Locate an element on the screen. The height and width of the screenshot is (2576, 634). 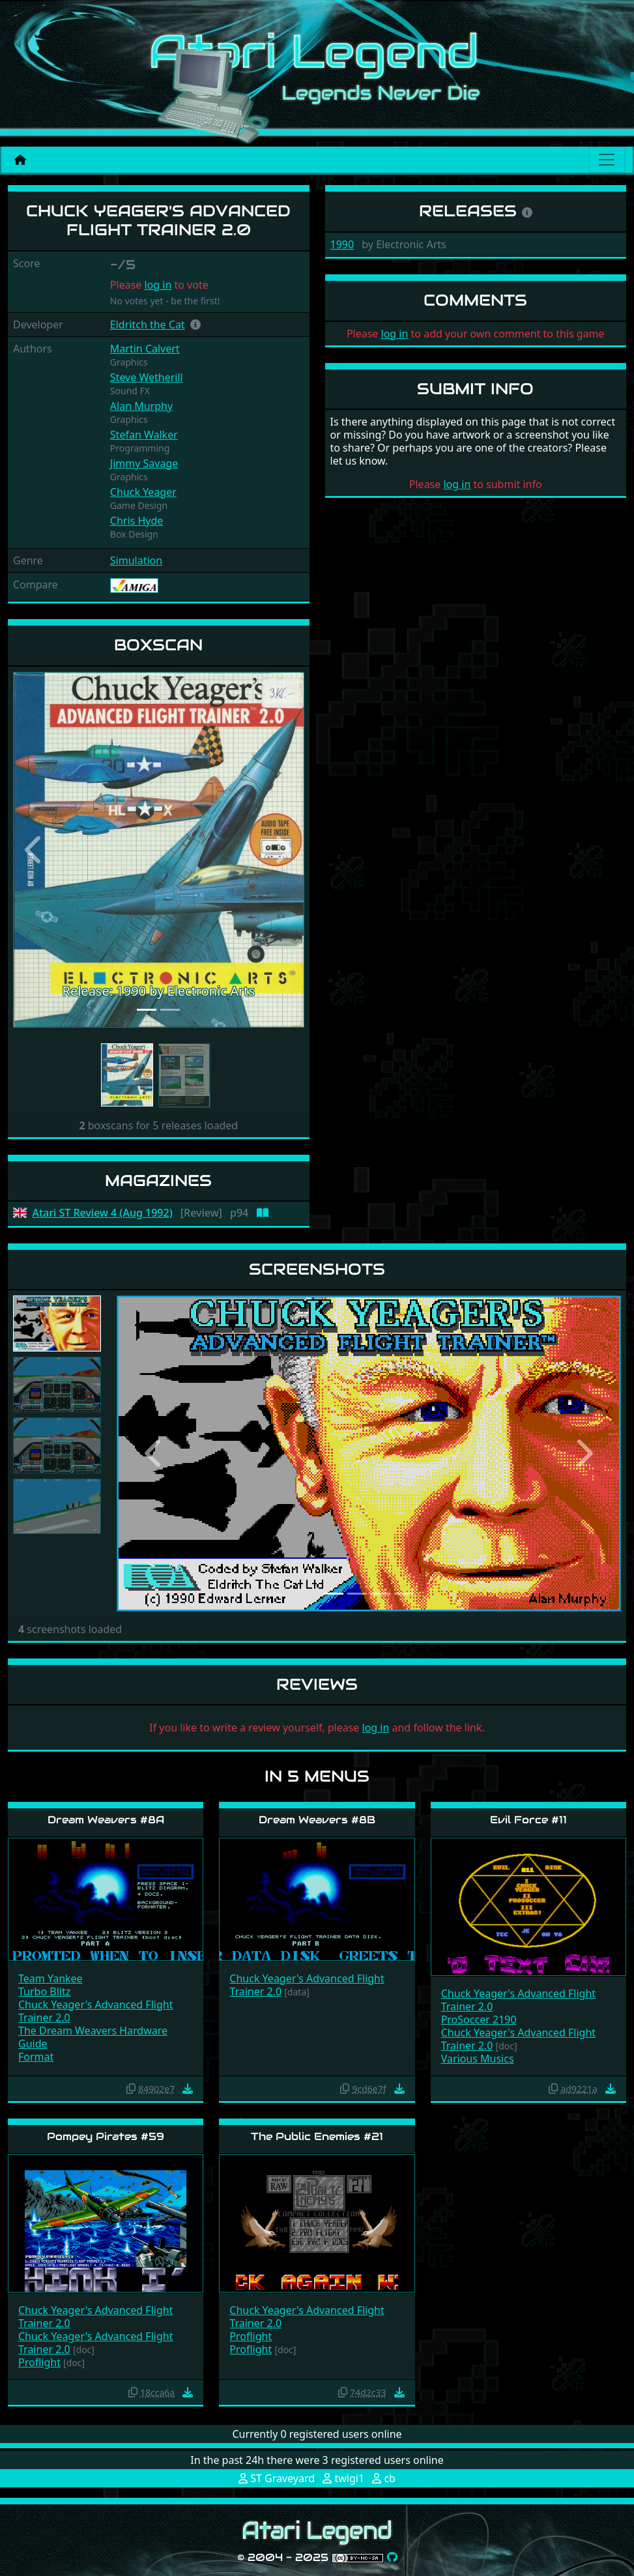
Simulation is located at coordinates (136, 560).